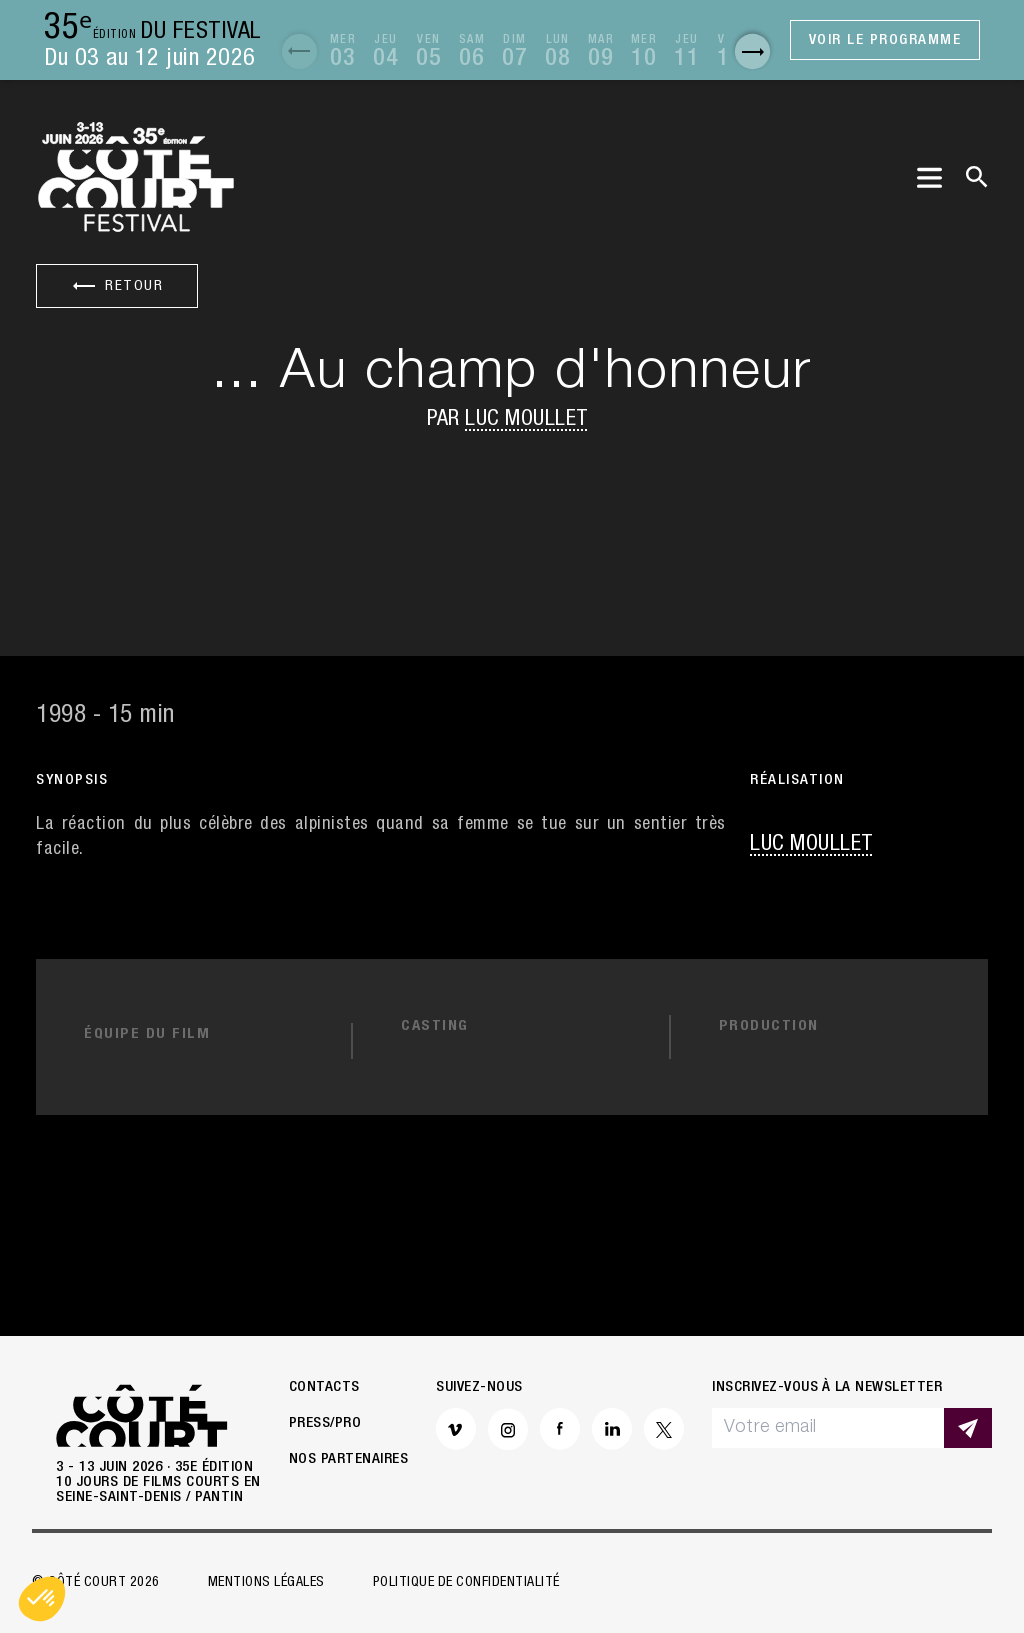  What do you see at coordinates (266, 1583) in the screenshot?
I see `Mentions légales` at bounding box center [266, 1583].